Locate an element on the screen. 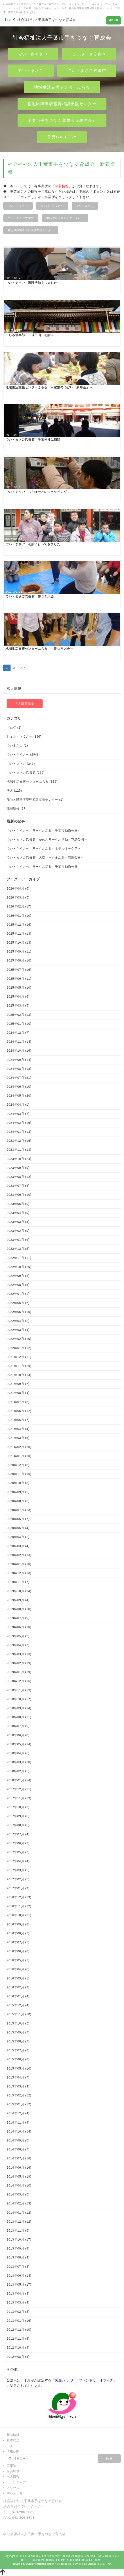 The height and width of the screenshot is (2576, 124). 2017年03月 (5) is located at coordinates (18, 1870).